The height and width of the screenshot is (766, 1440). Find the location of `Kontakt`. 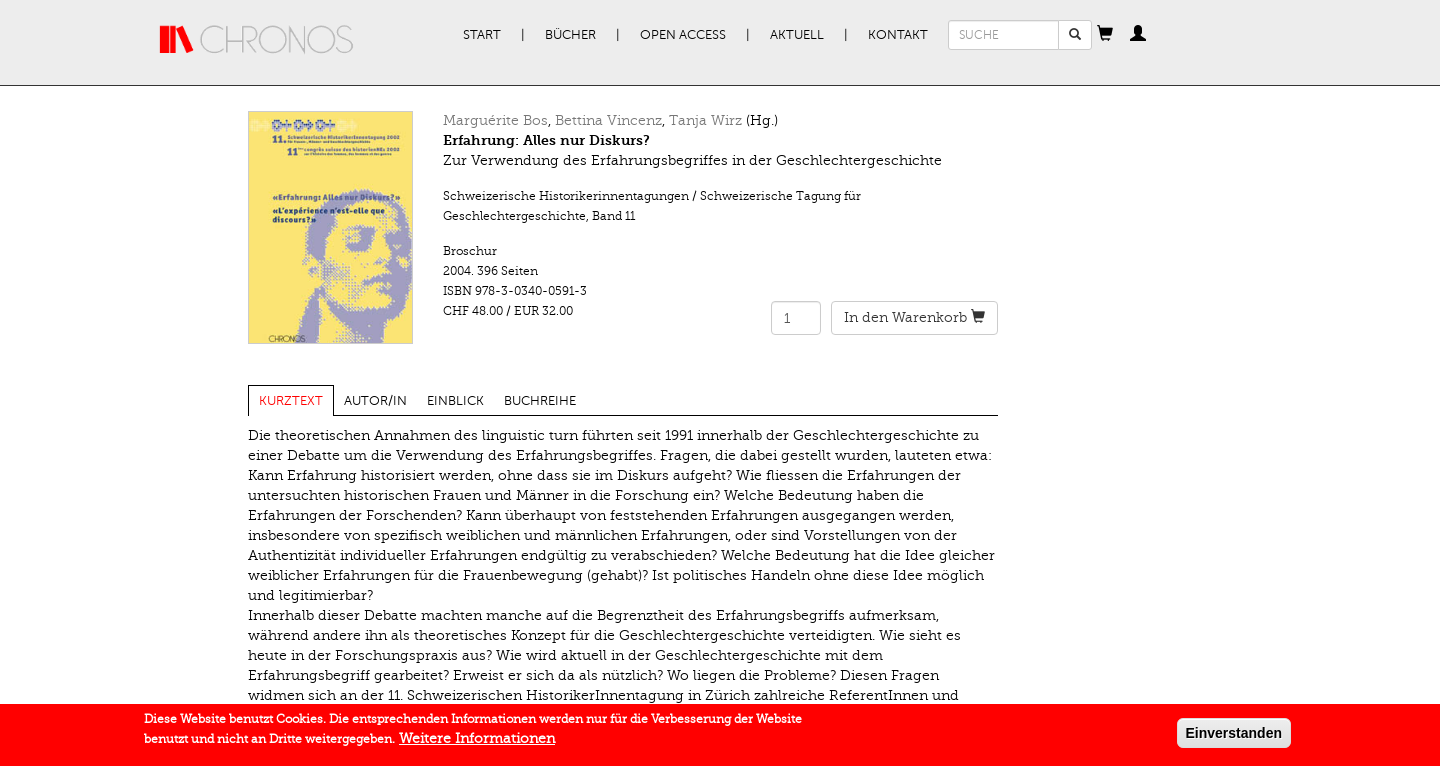

Kontakt is located at coordinates (898, 35).